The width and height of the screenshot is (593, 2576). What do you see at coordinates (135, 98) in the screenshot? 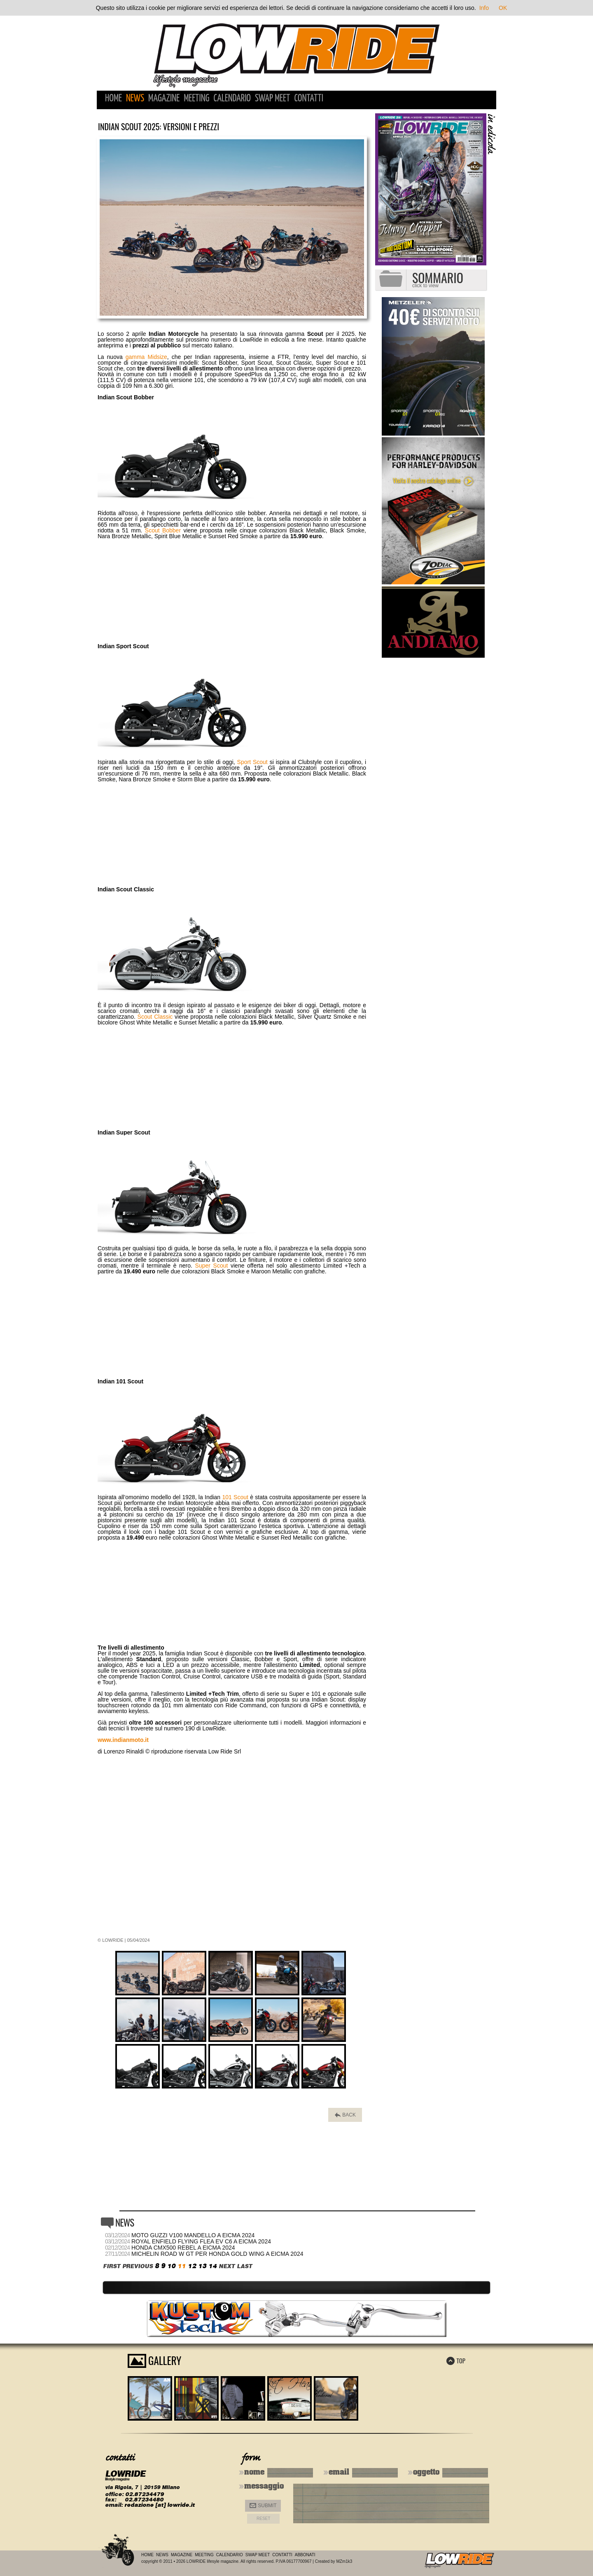
I see `News` at bounding box center [135, 98].